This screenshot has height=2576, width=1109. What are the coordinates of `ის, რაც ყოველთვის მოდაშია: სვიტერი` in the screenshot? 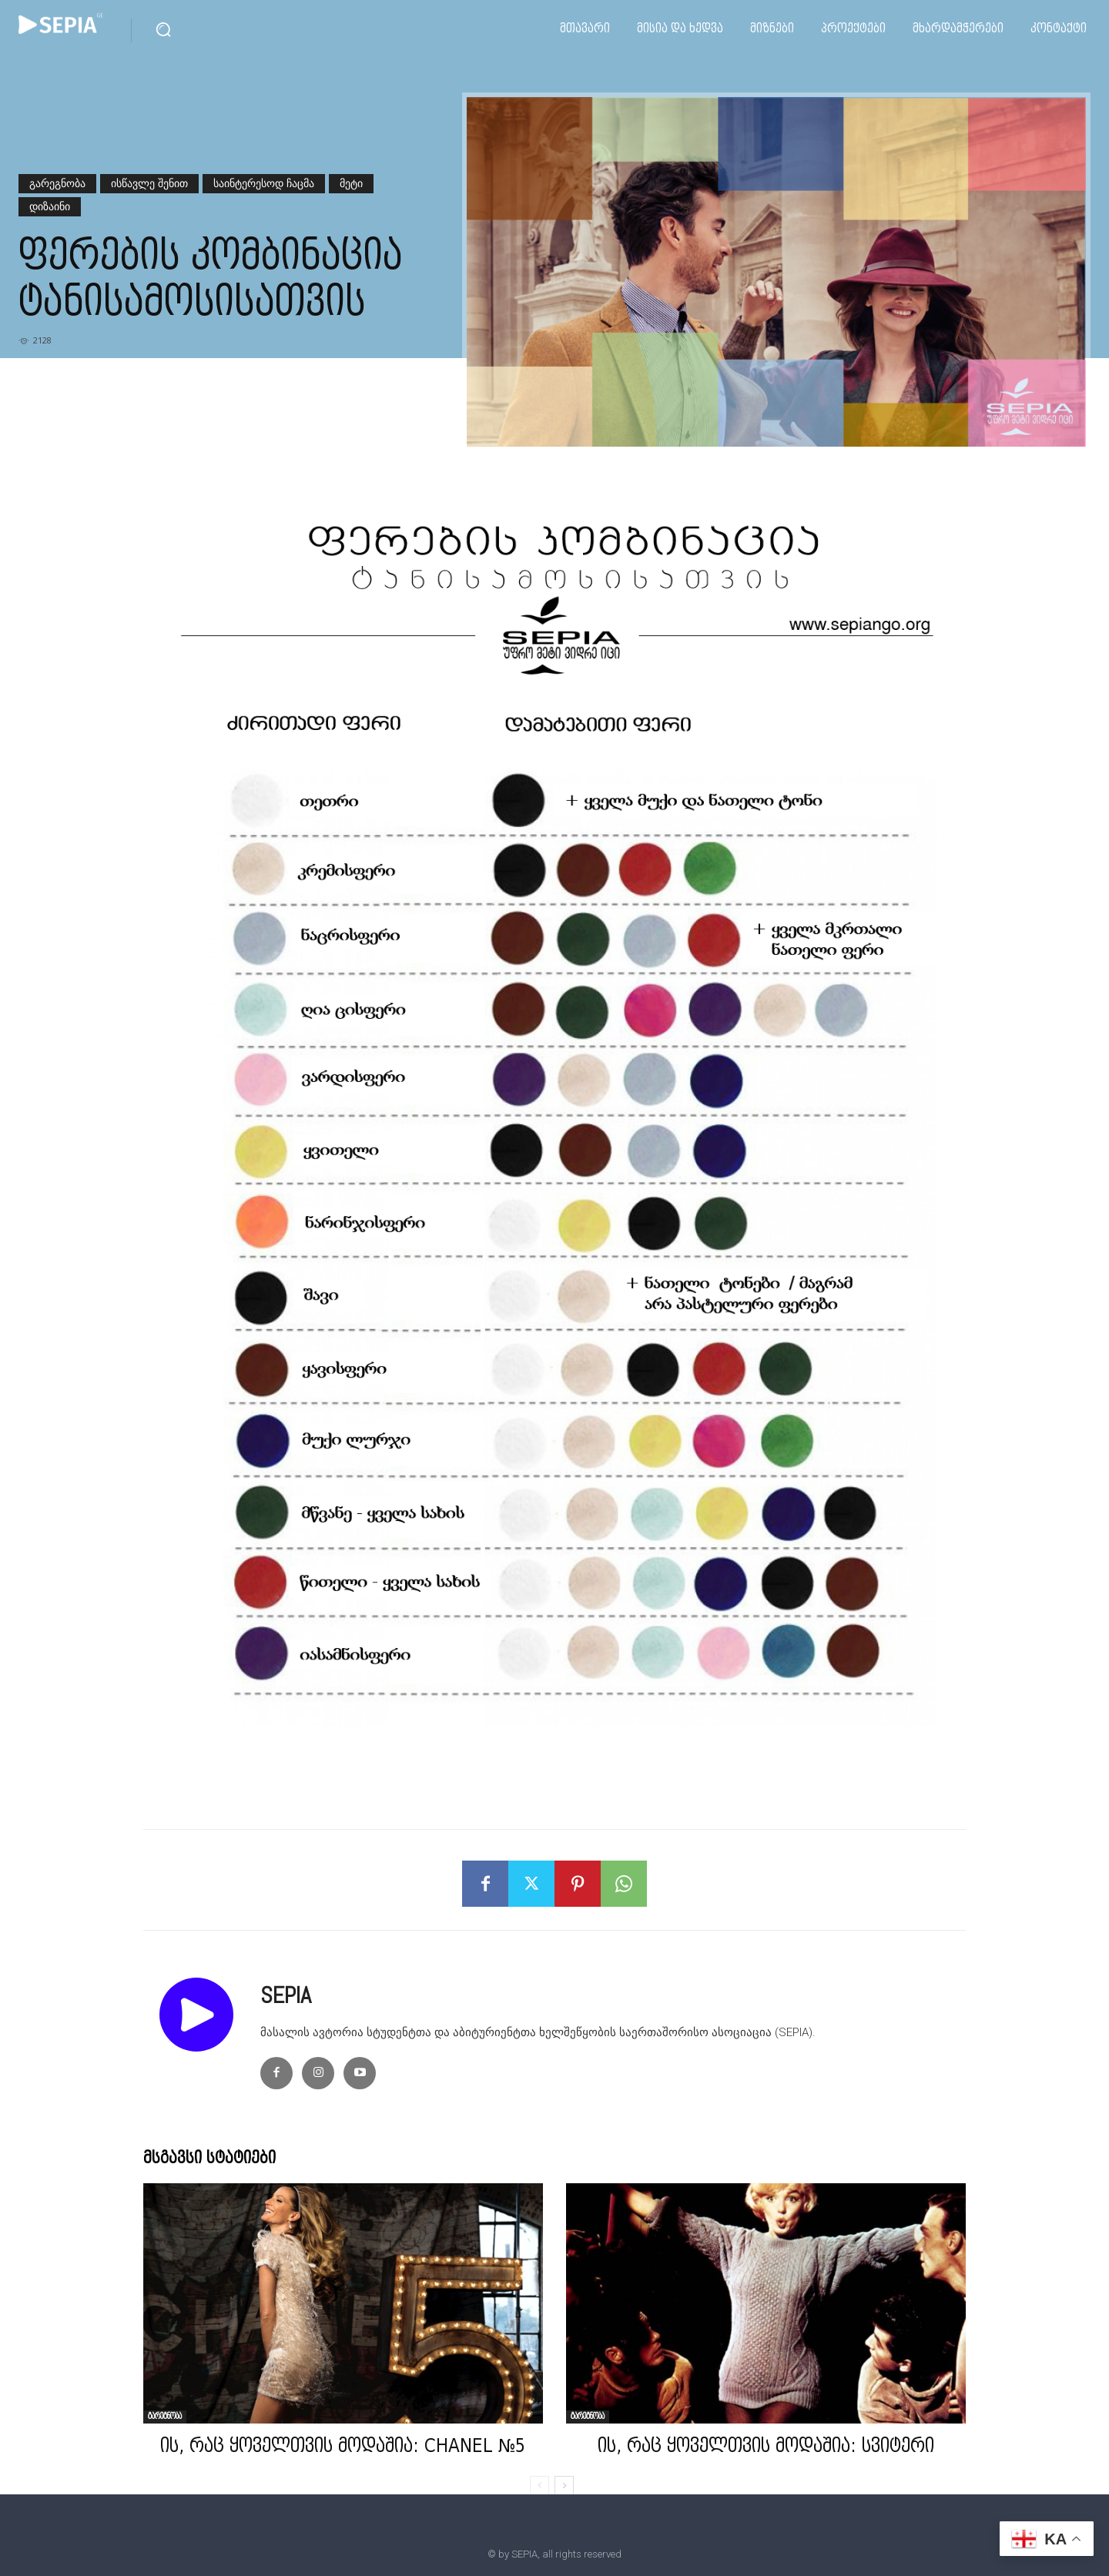 It's located at (766, 2447).